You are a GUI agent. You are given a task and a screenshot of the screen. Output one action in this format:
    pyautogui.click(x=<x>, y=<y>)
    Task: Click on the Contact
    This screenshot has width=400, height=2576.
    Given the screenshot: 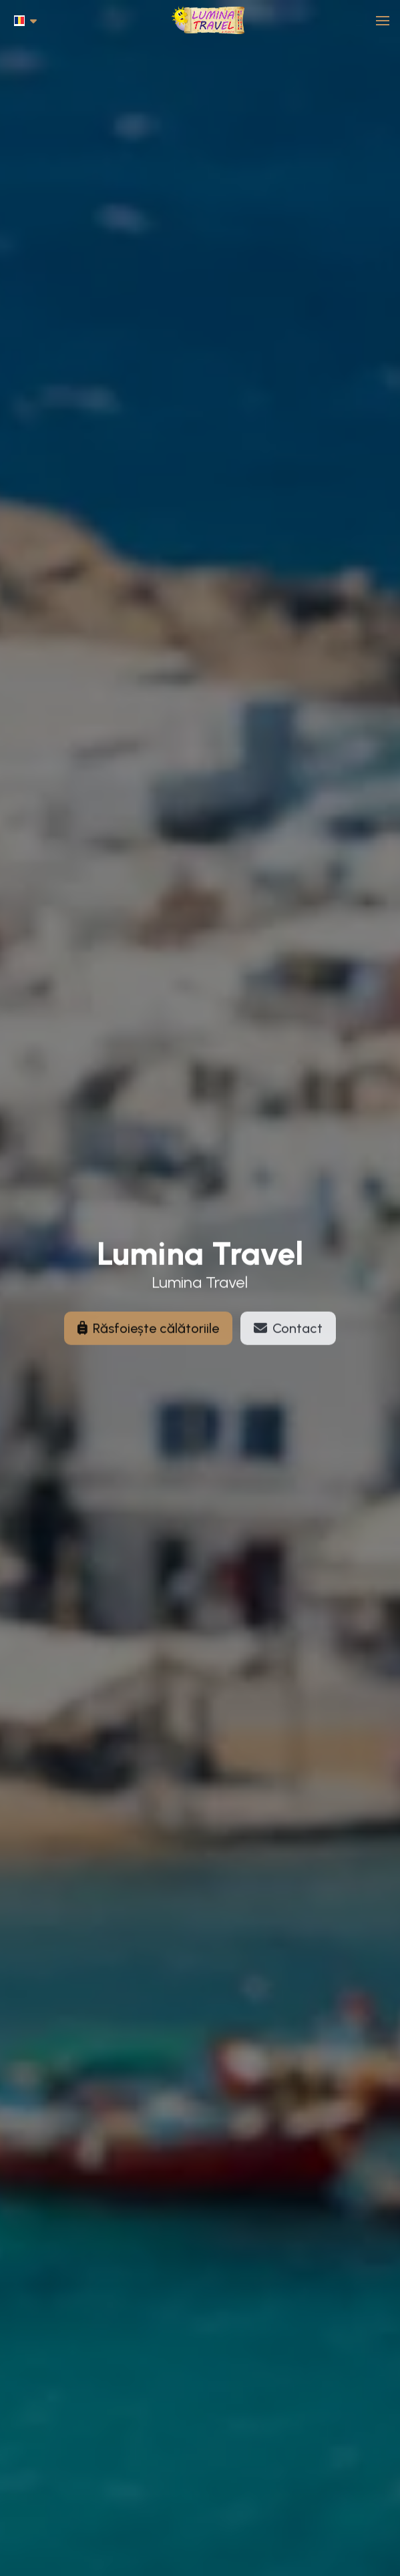 What is the action you would take?
    pyautogui.click(x=288, y=1334)
    